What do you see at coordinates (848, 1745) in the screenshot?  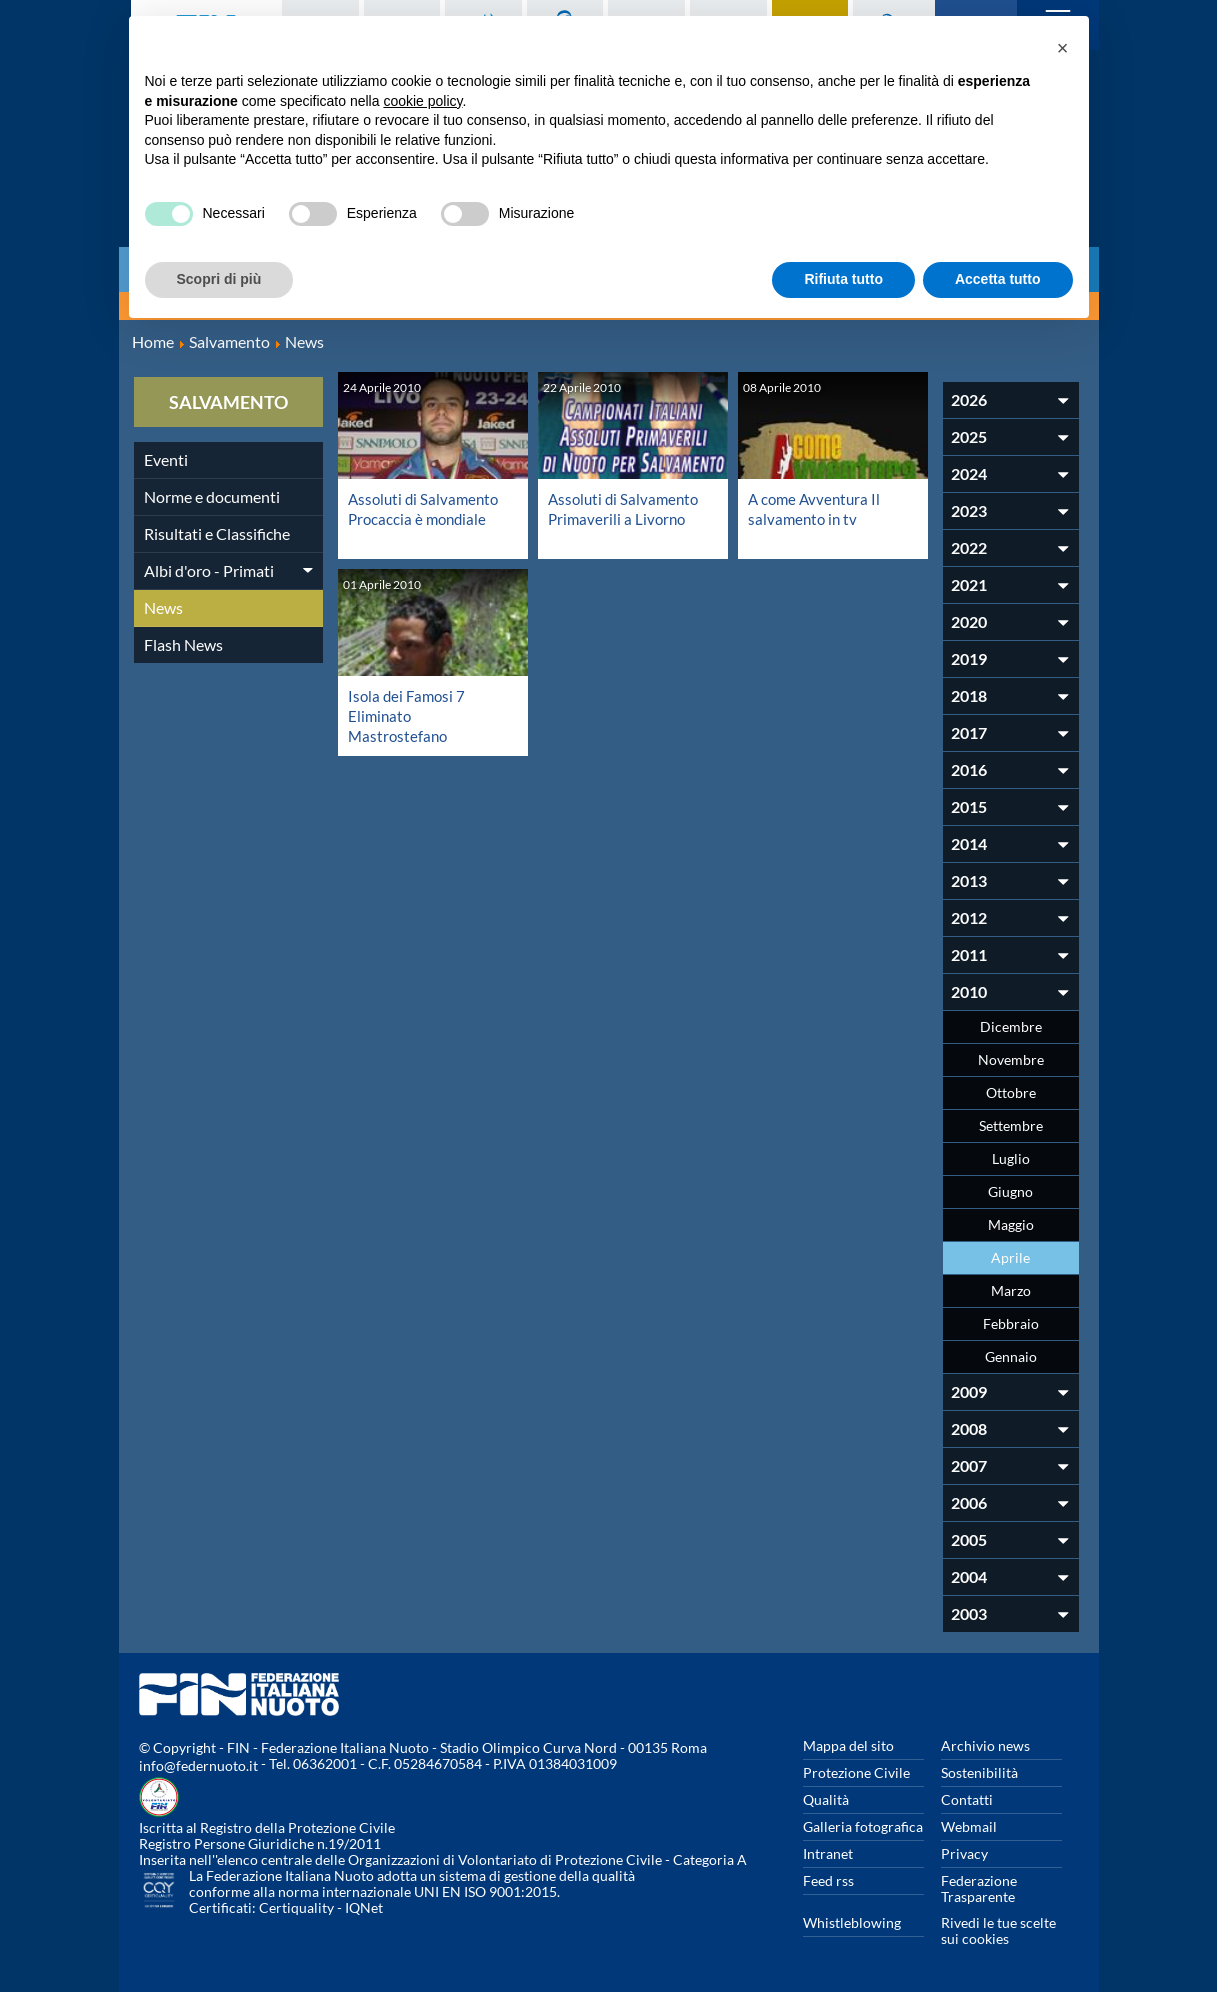 I see `Mappa del sito` at bounding box center [848, 1745].